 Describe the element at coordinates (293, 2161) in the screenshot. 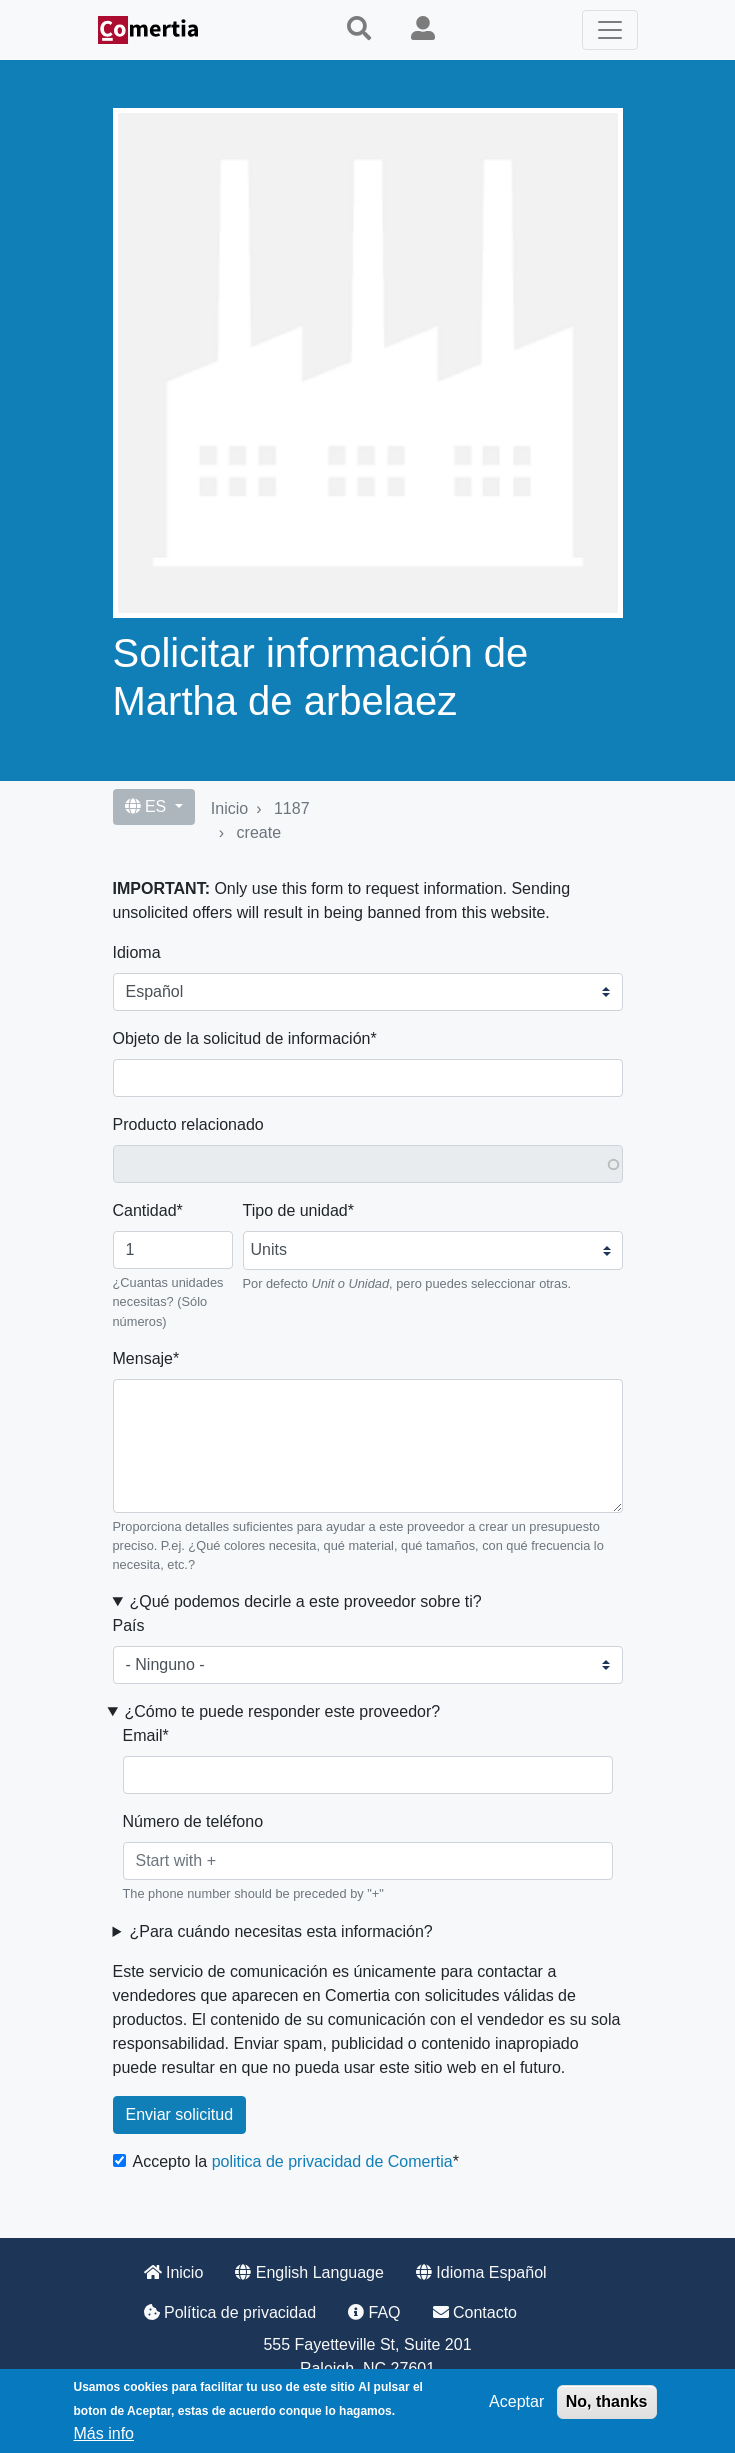

I see `Accepto la` at that location.